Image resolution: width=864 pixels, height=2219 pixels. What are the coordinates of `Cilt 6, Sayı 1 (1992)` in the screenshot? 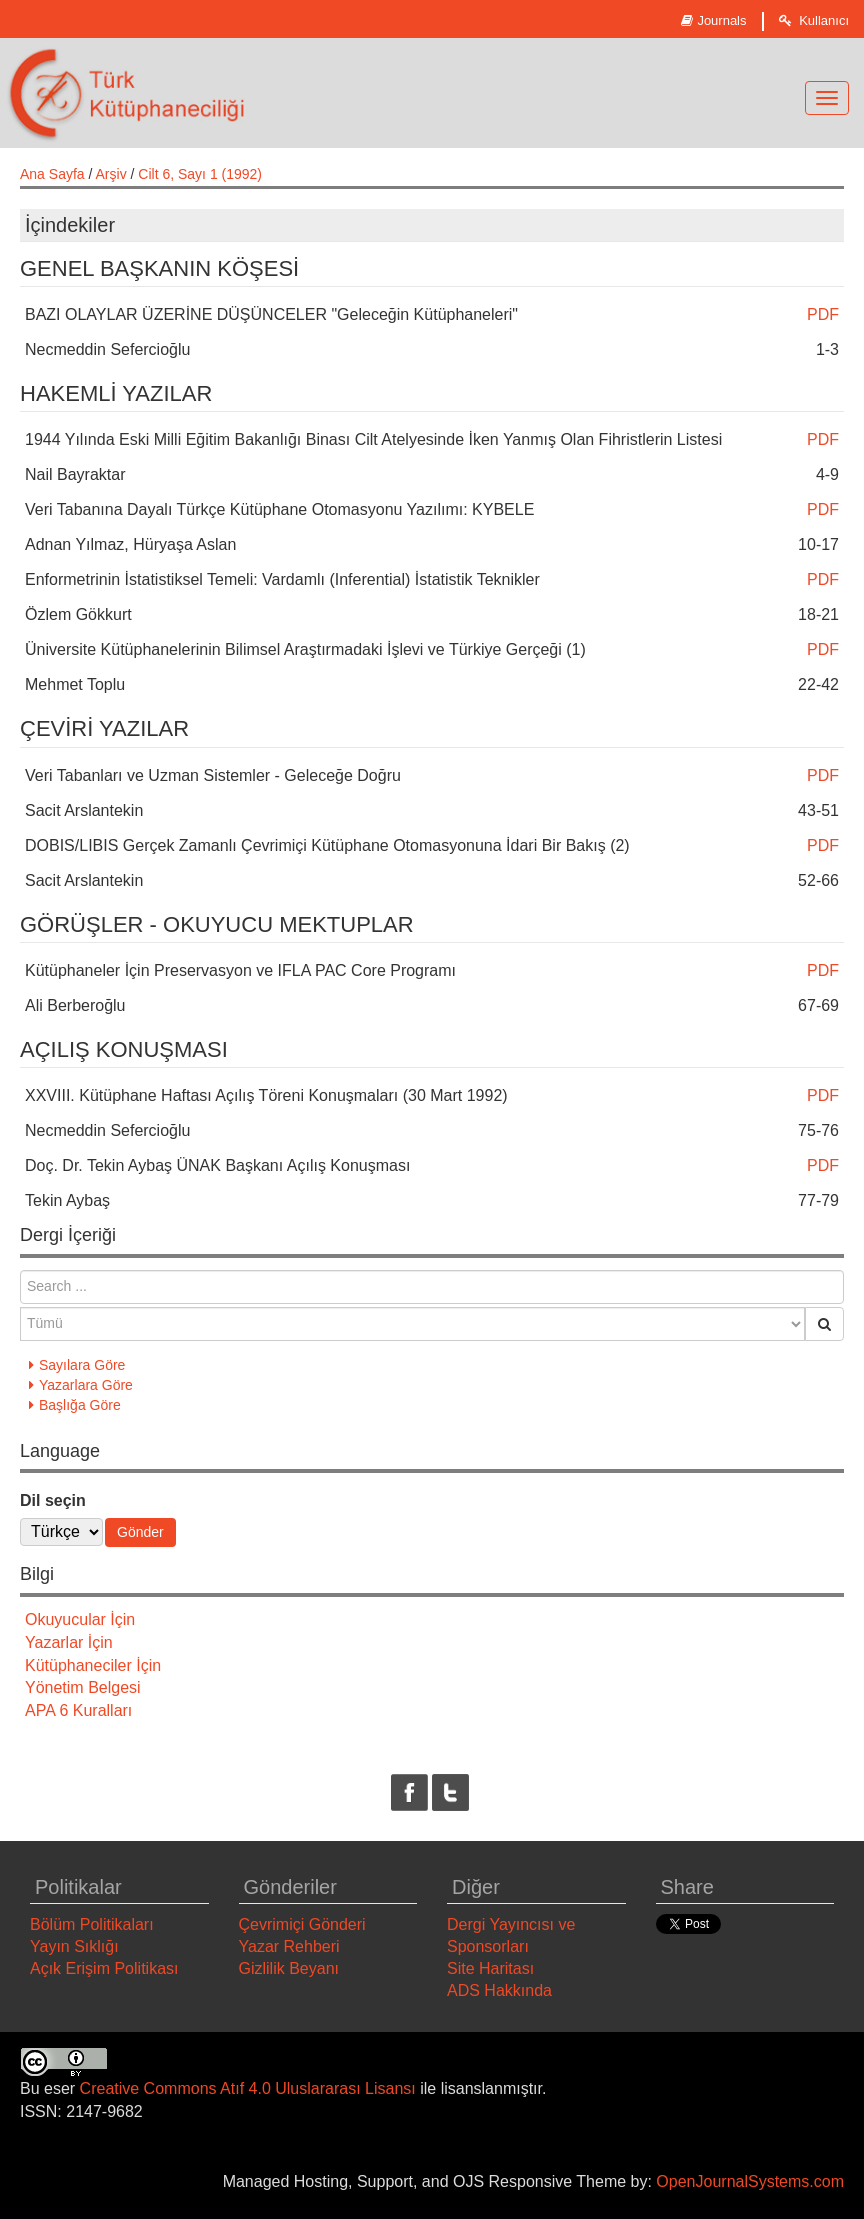 It's located at (200, 174).